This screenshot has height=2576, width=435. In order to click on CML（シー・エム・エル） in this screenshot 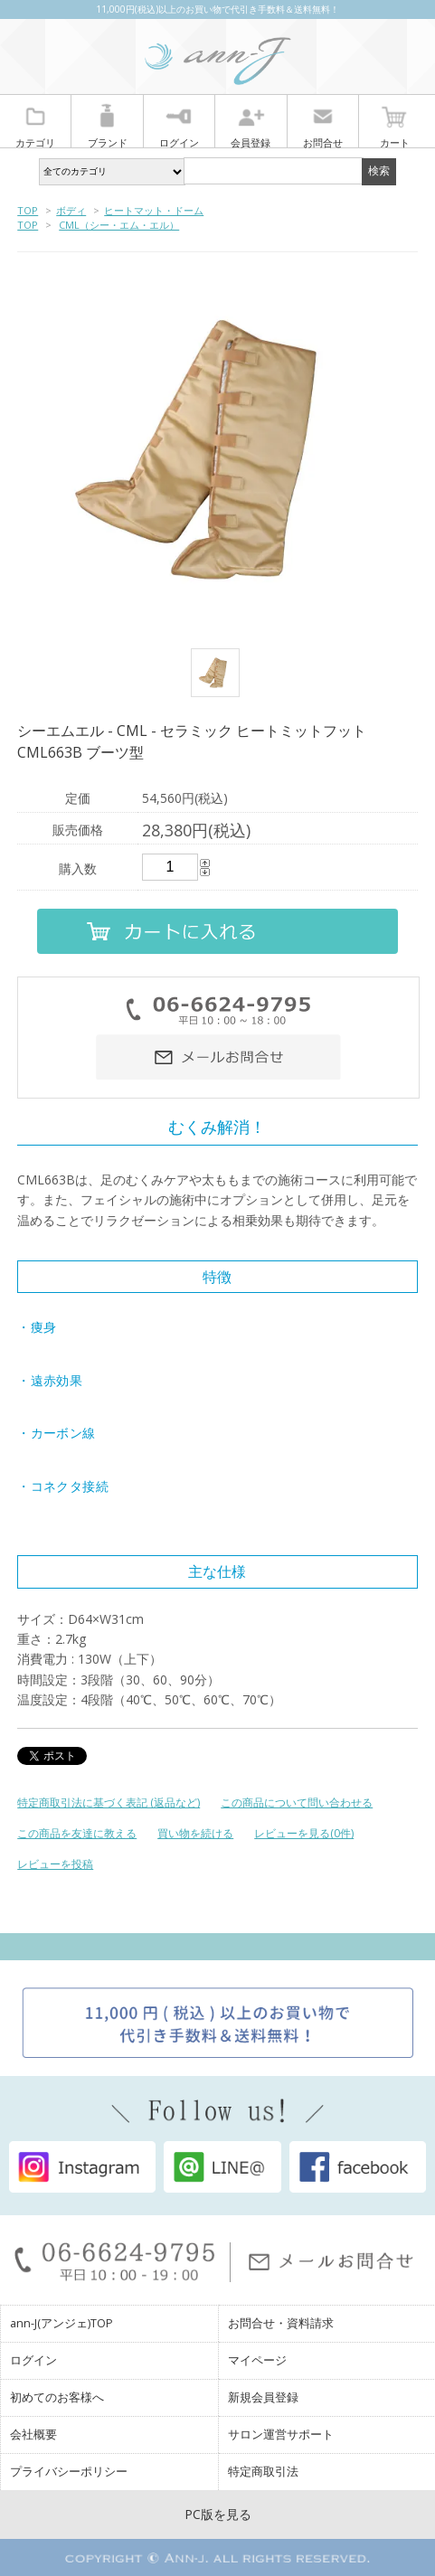, I will do `click(119, 224)`.